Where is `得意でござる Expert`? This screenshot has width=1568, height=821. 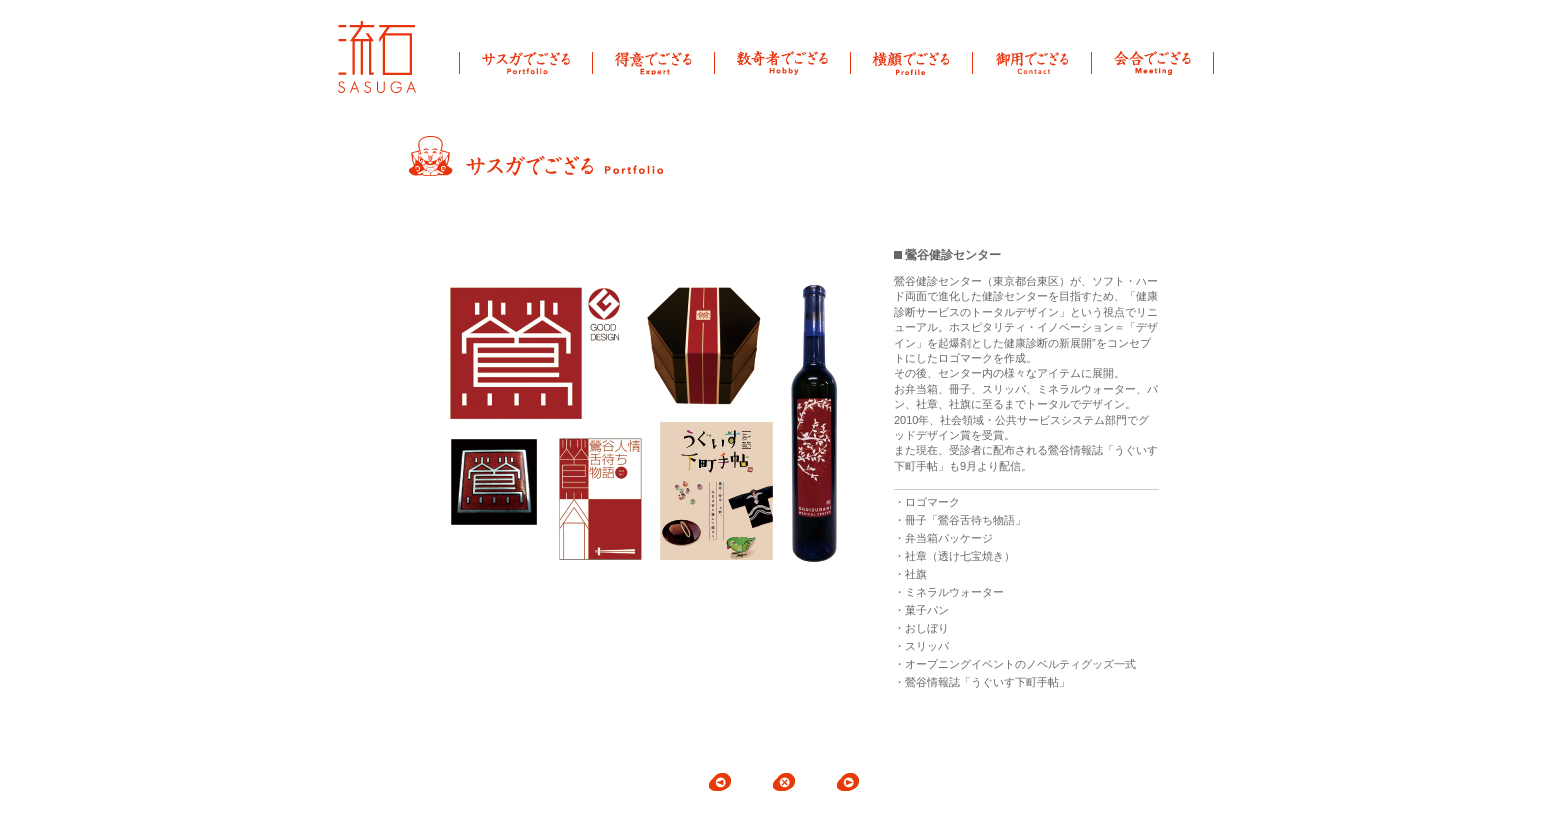 得意でござる Expert is located at coordinates (654, 62).